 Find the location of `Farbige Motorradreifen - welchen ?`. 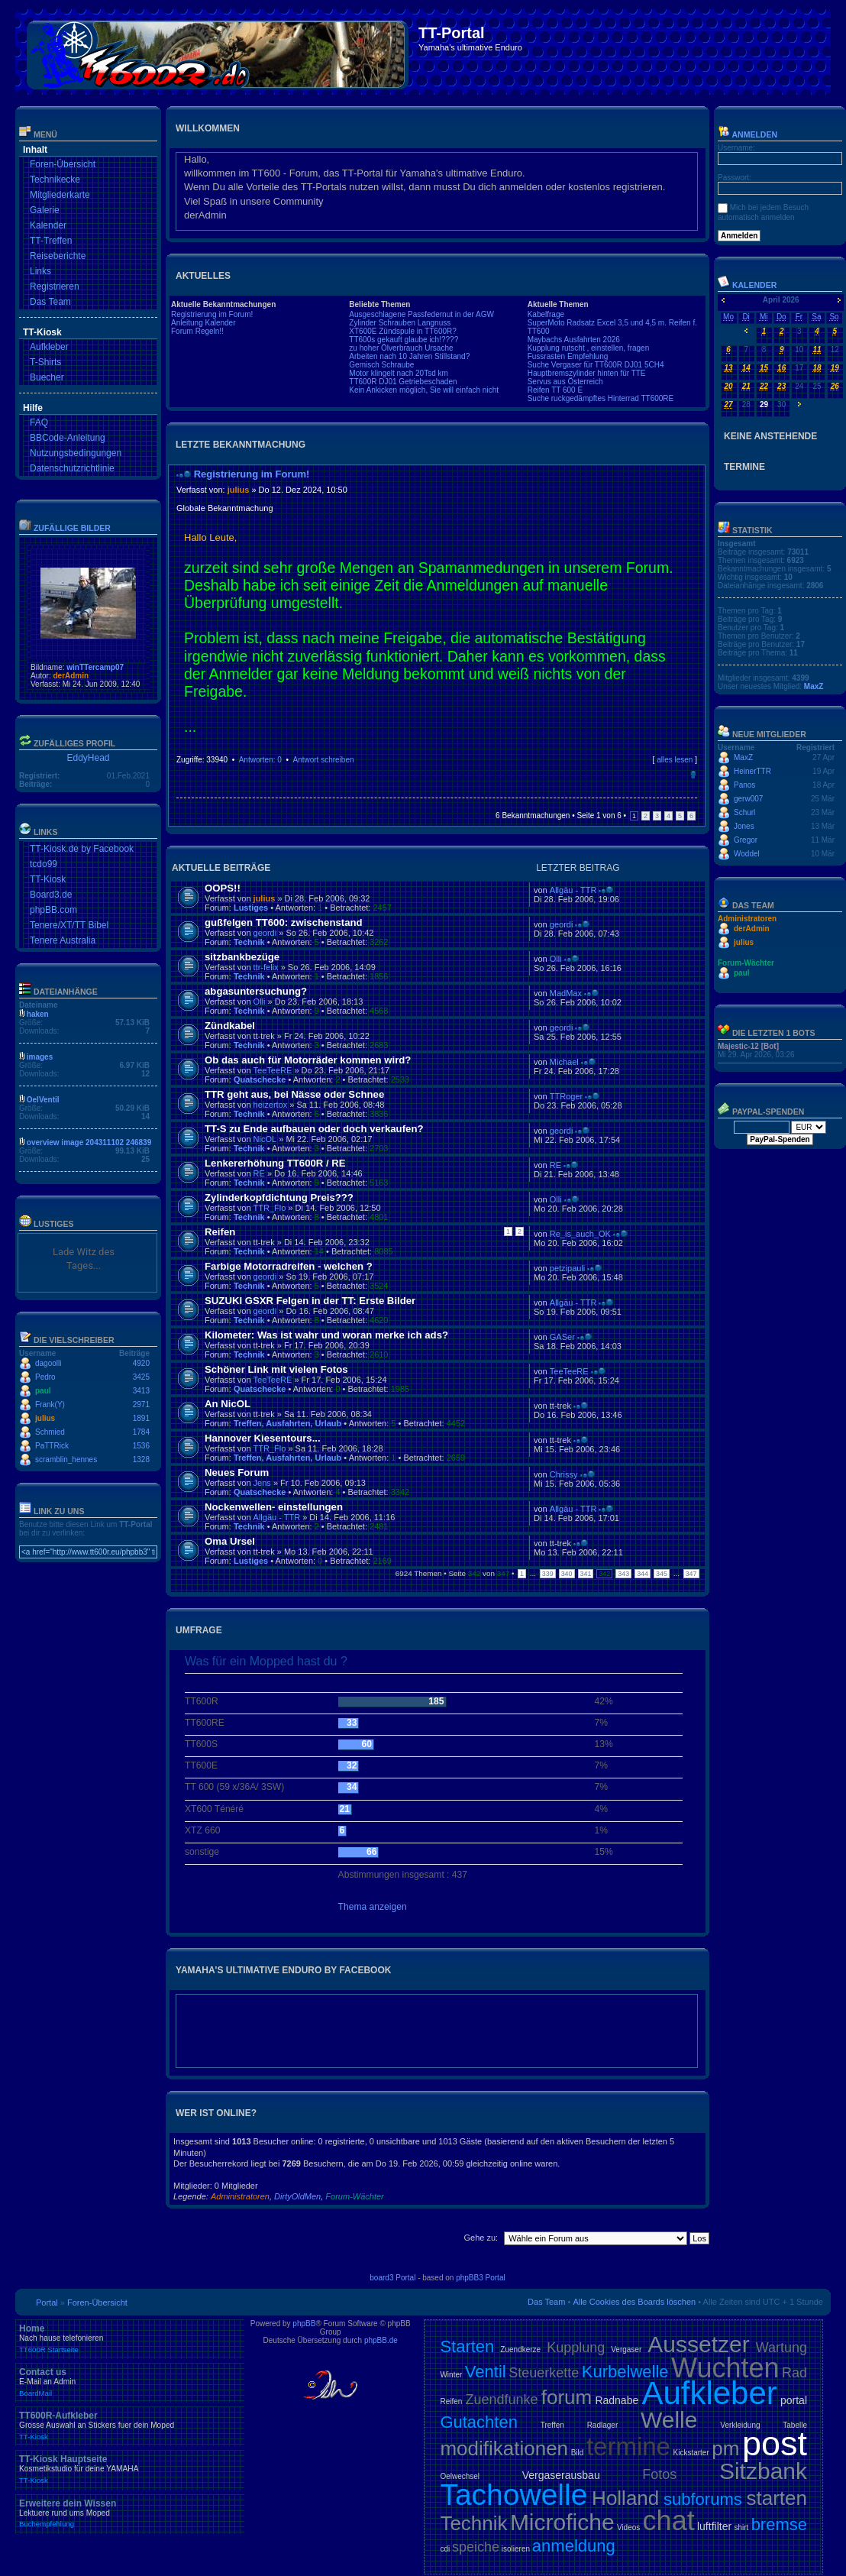

Farbige Motorradreifen - welchen ? is located at coordinates (289, 1266).